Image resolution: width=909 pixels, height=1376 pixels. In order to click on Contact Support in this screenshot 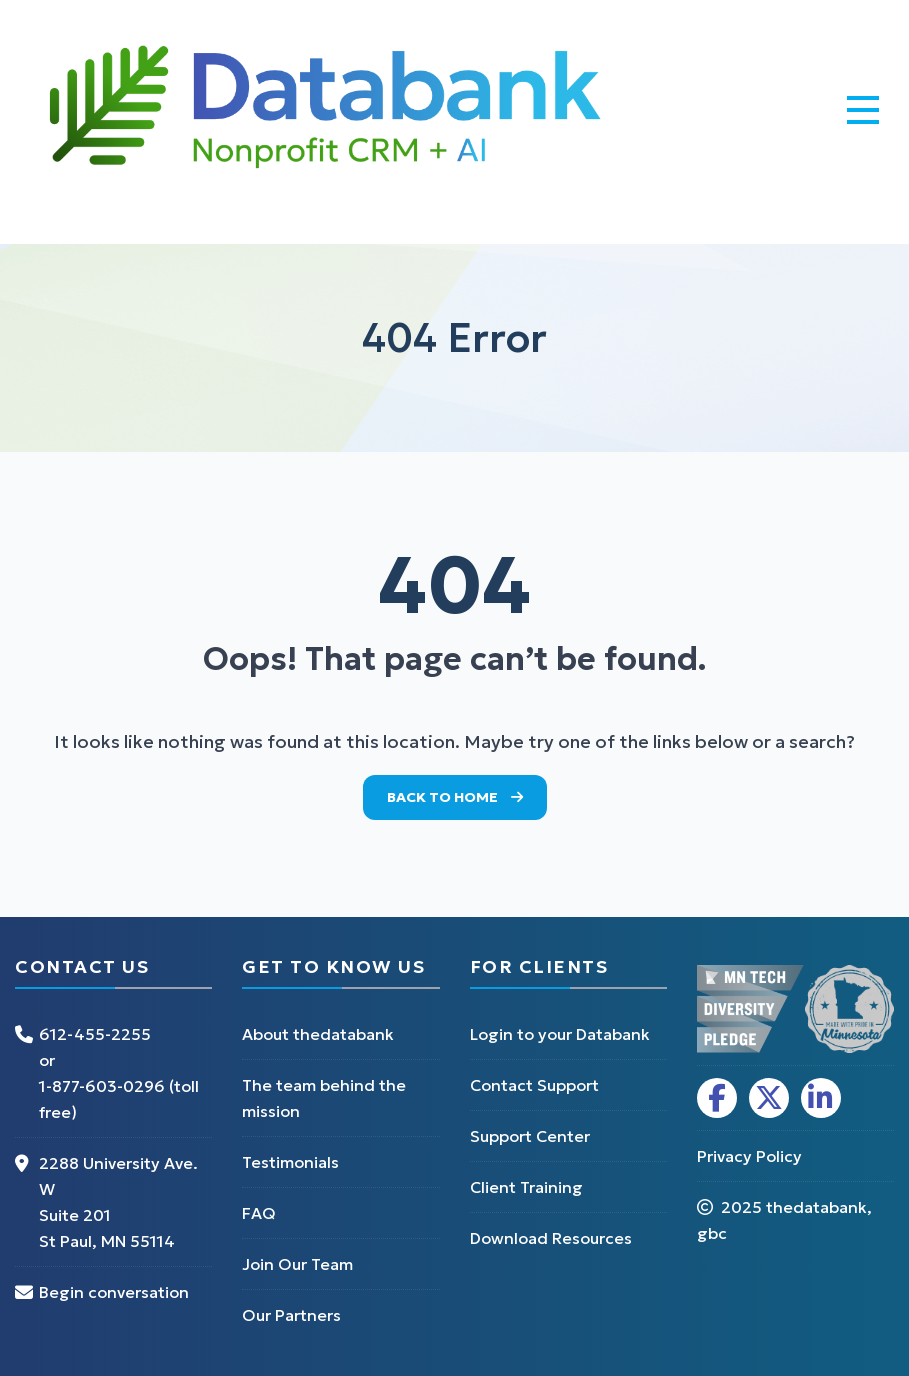, I will do `click(534, 1085)`.